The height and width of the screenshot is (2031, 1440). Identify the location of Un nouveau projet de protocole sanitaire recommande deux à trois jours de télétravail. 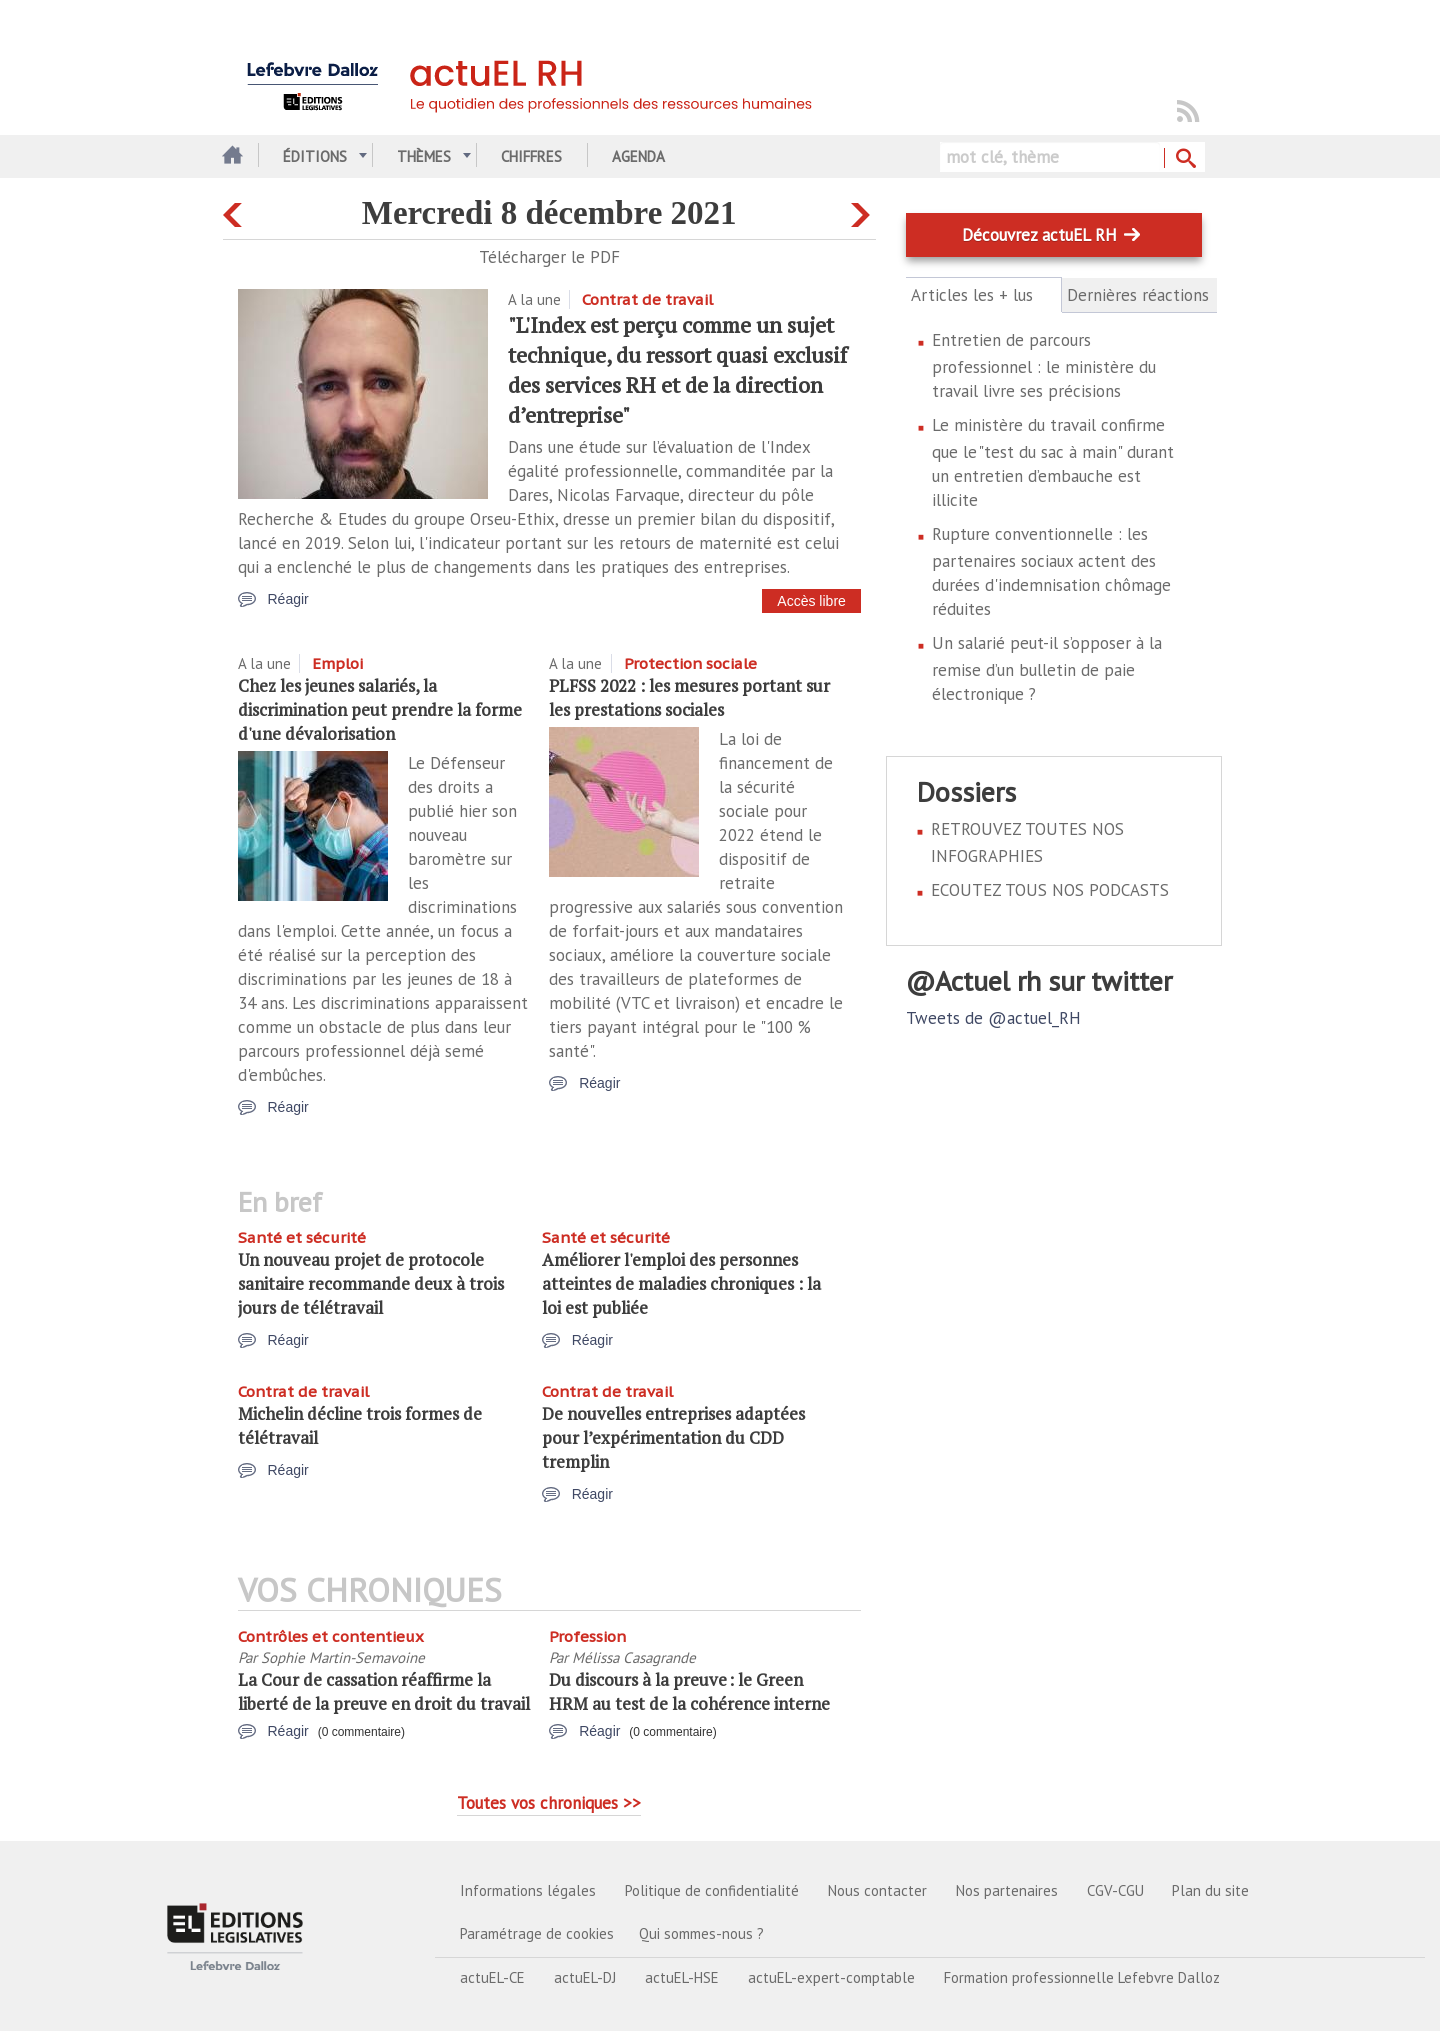
(371, 1283).